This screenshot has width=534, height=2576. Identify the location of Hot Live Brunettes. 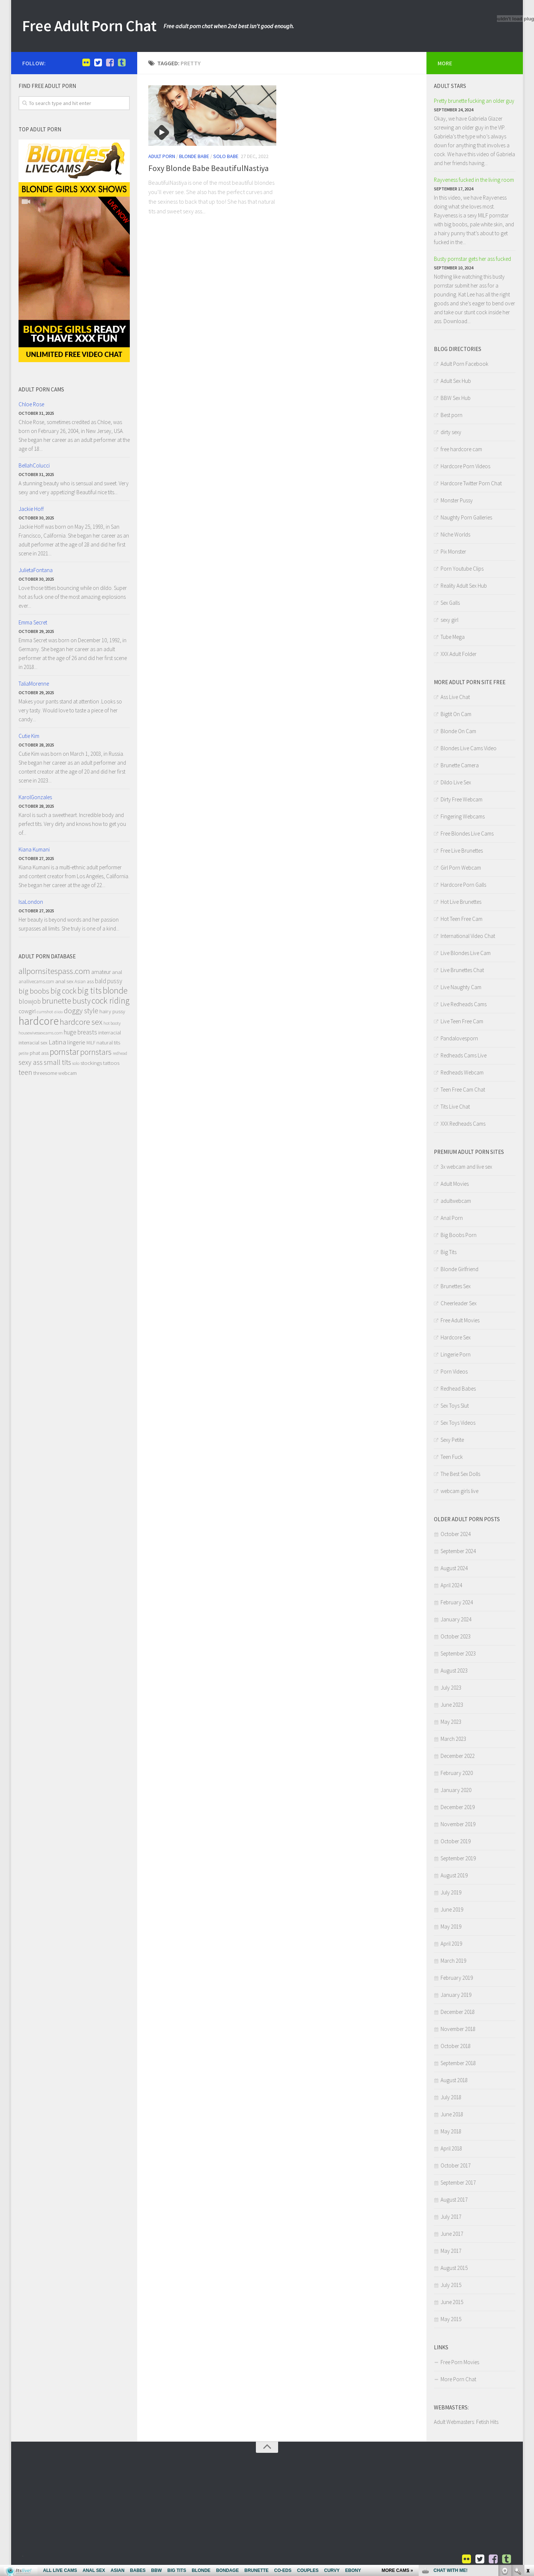
(461, 901).